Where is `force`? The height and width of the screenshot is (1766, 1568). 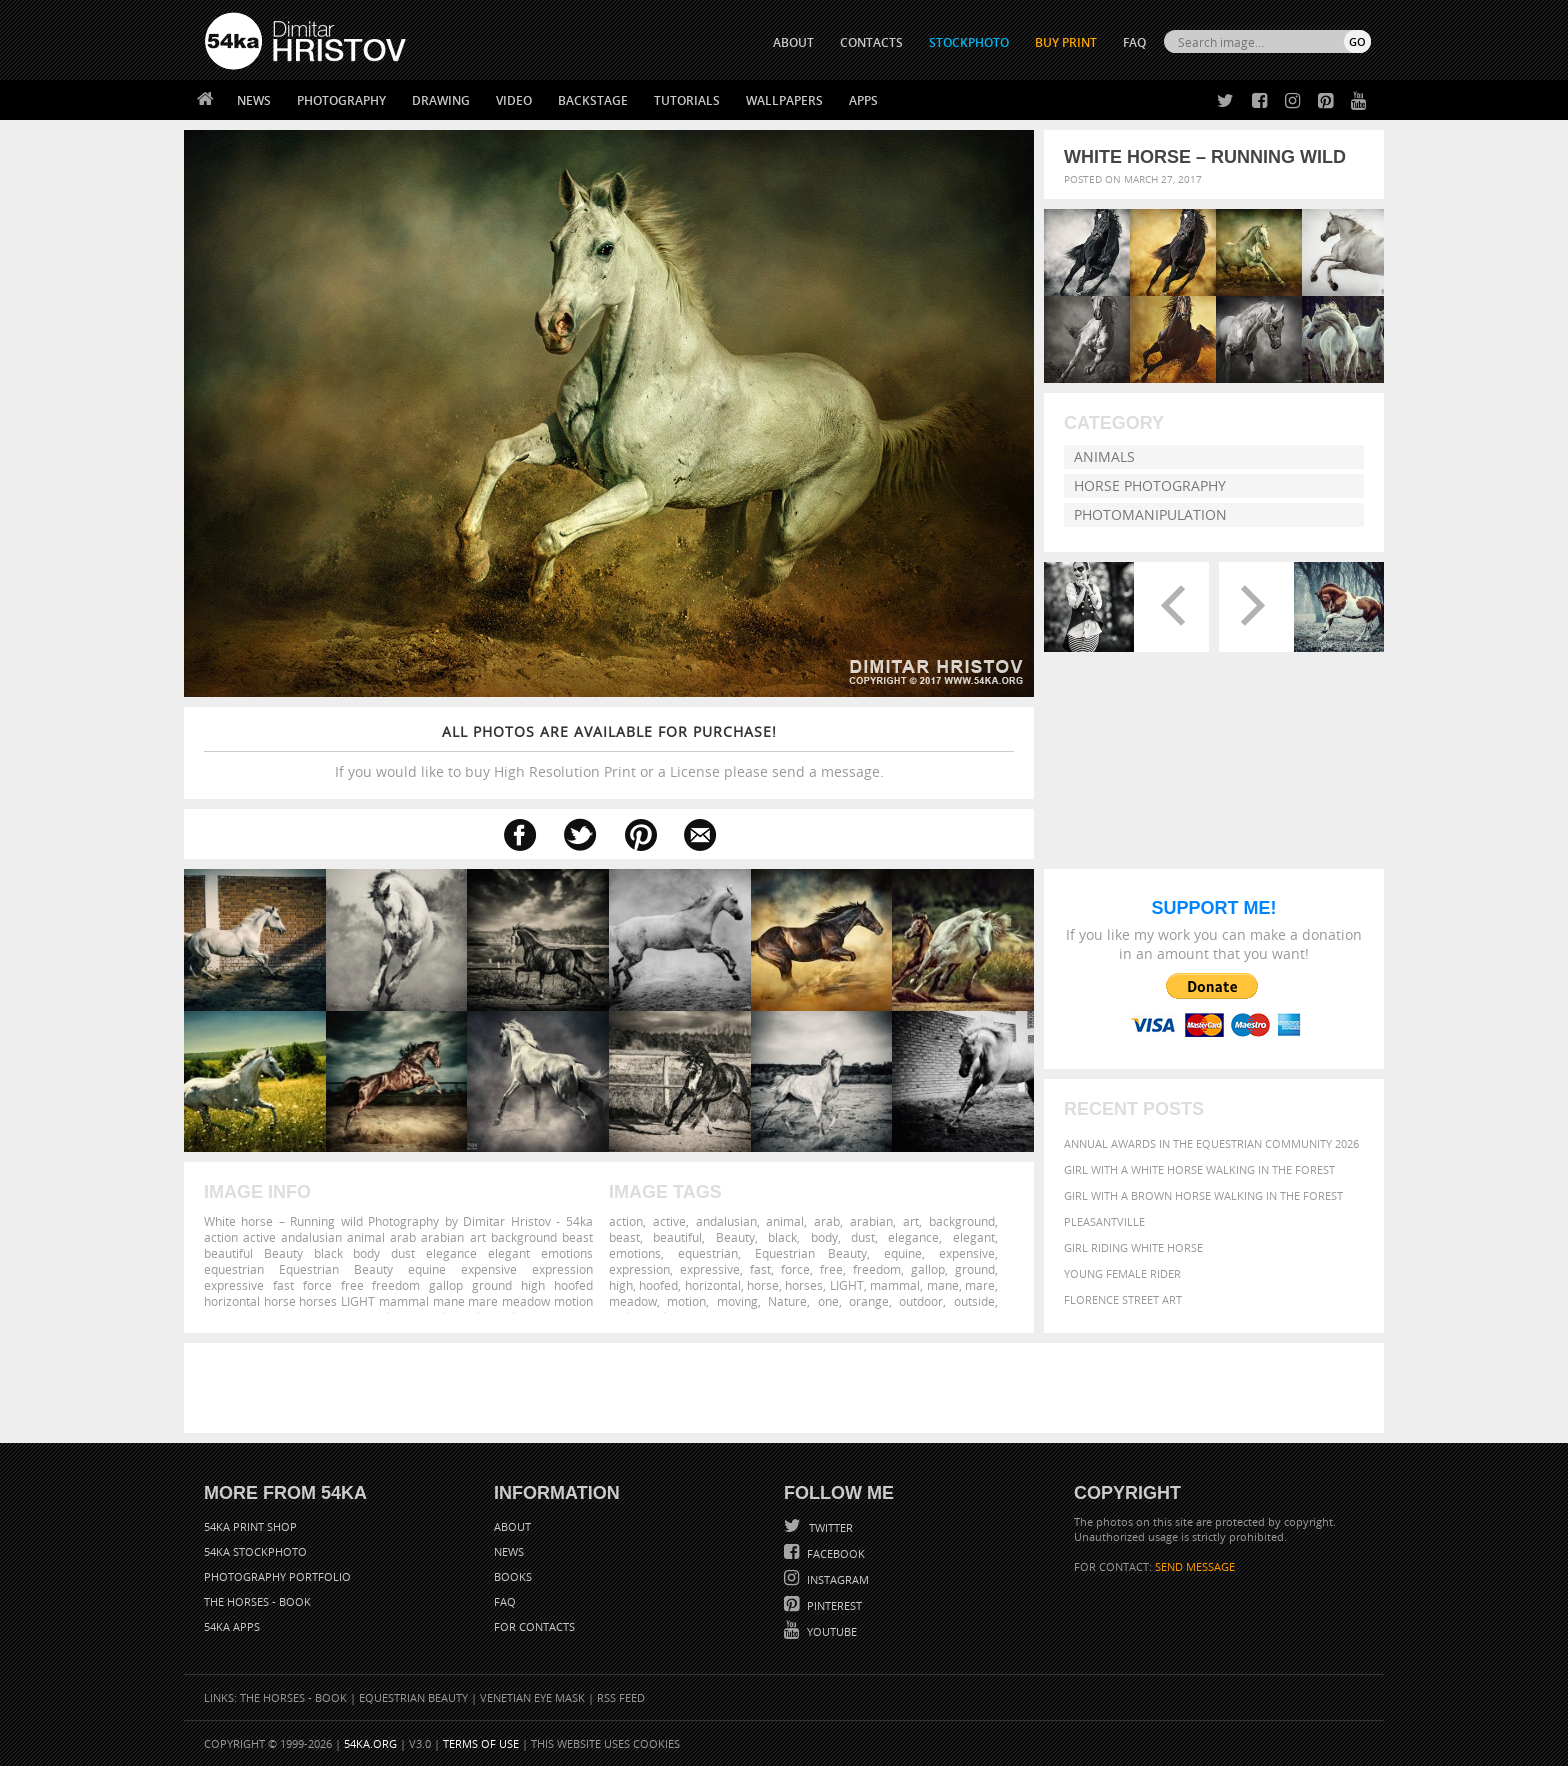 force is located at coordinates (795, 1269).